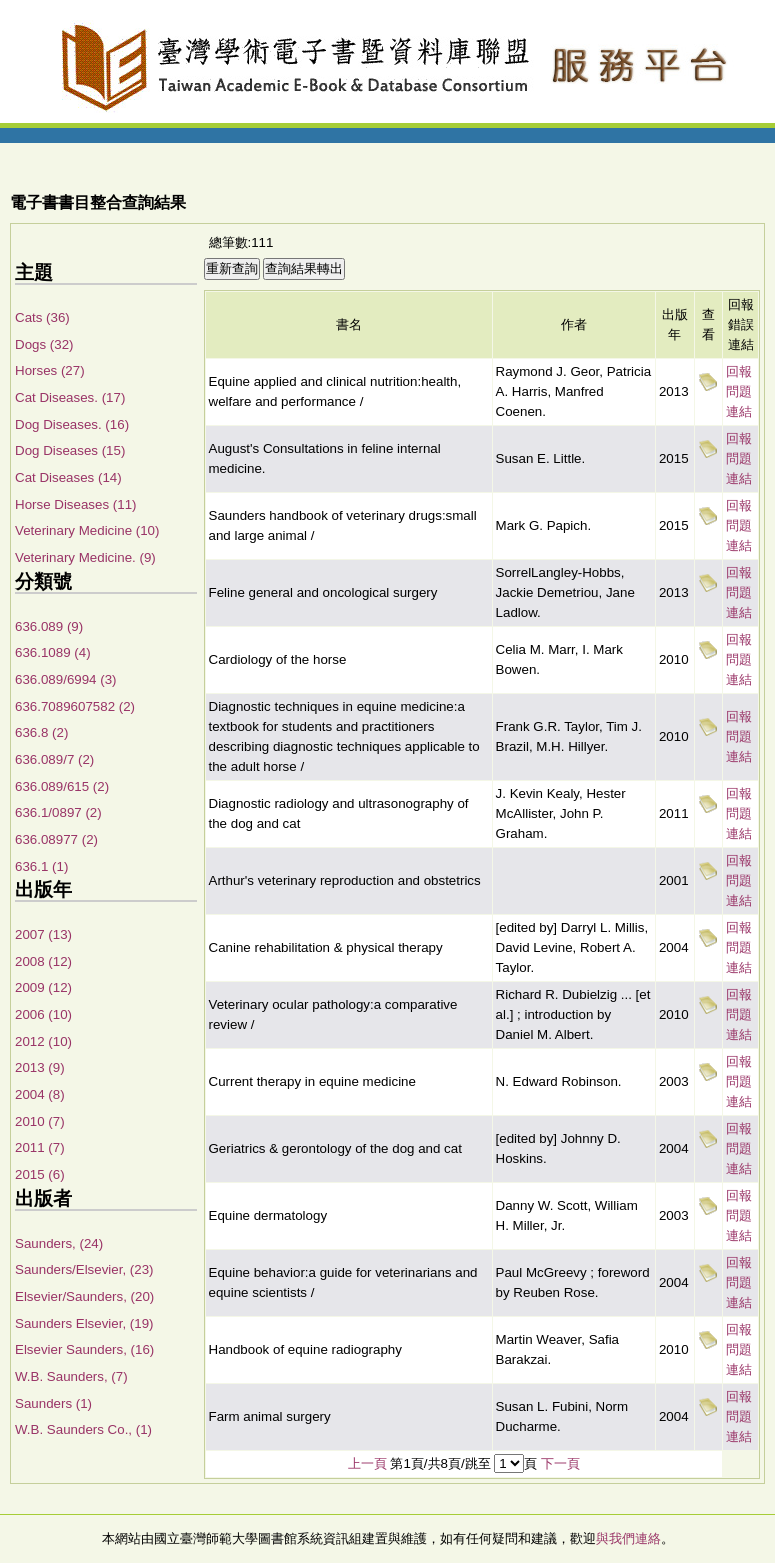 The image size is (775, 1563). Describe the element at coordinates (84, 1349) in the screenshot. I see `Elsevier Saunders, (16)` at that location.